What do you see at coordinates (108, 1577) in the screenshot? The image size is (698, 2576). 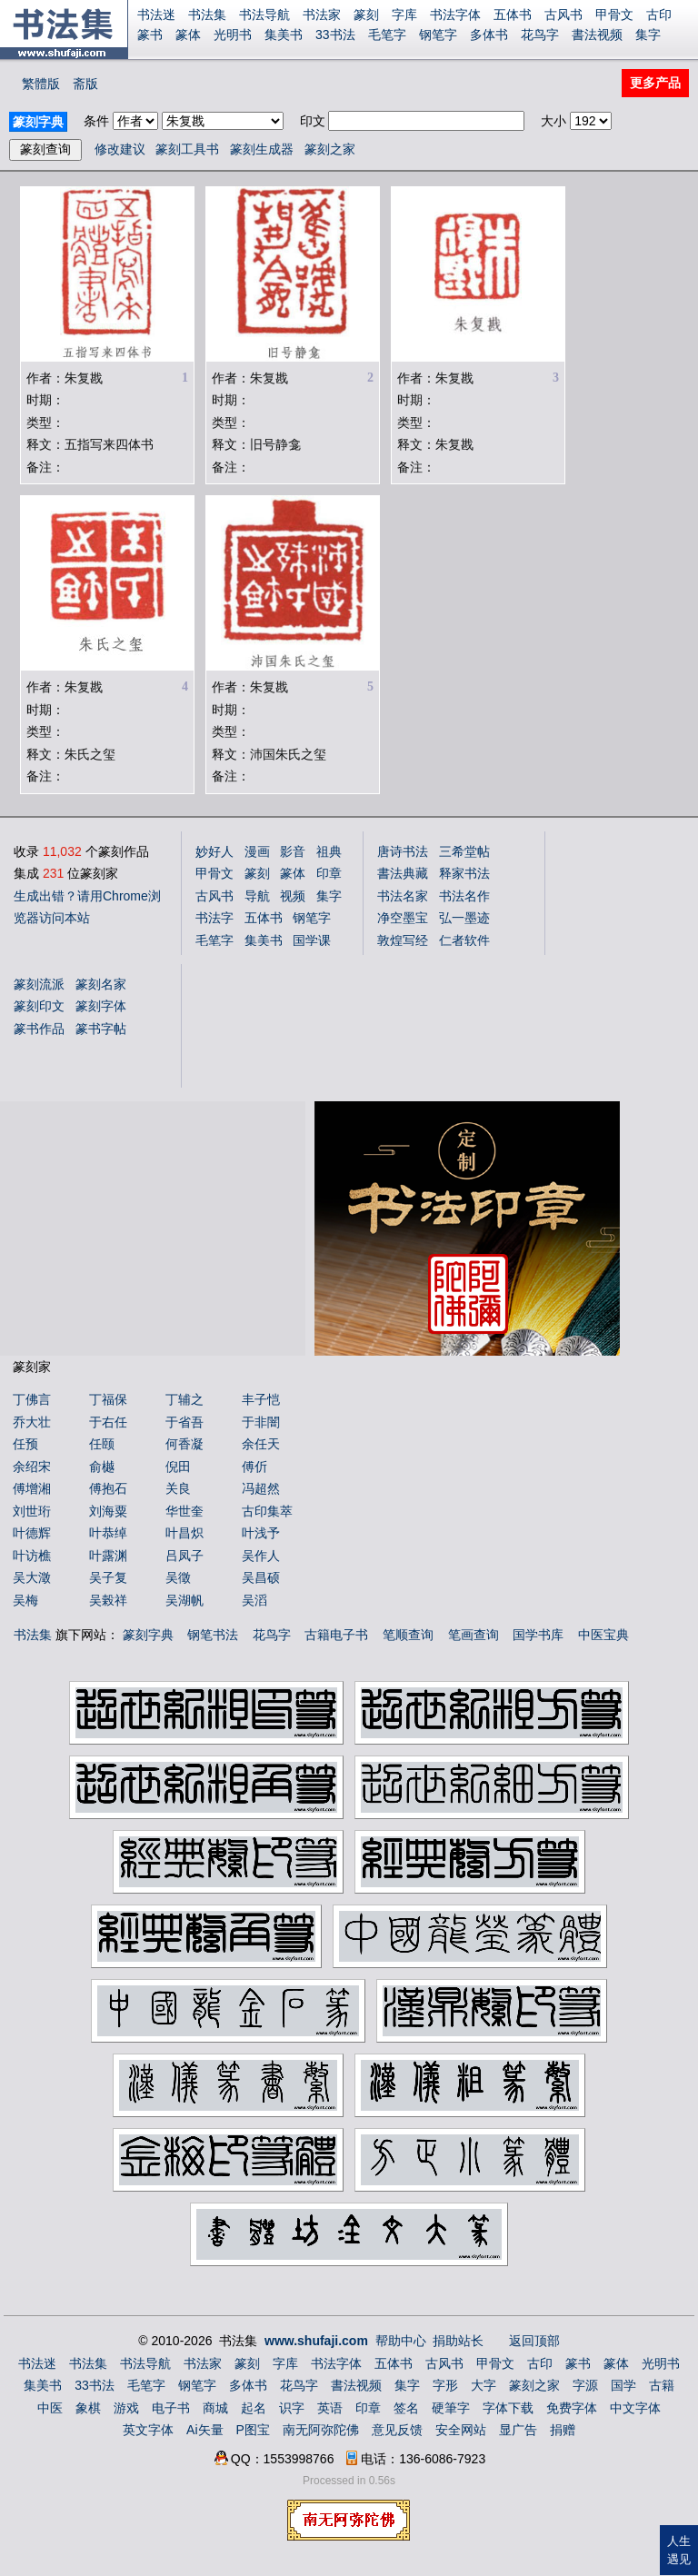 I see `吴子复` at bounding box center [108, 1577].